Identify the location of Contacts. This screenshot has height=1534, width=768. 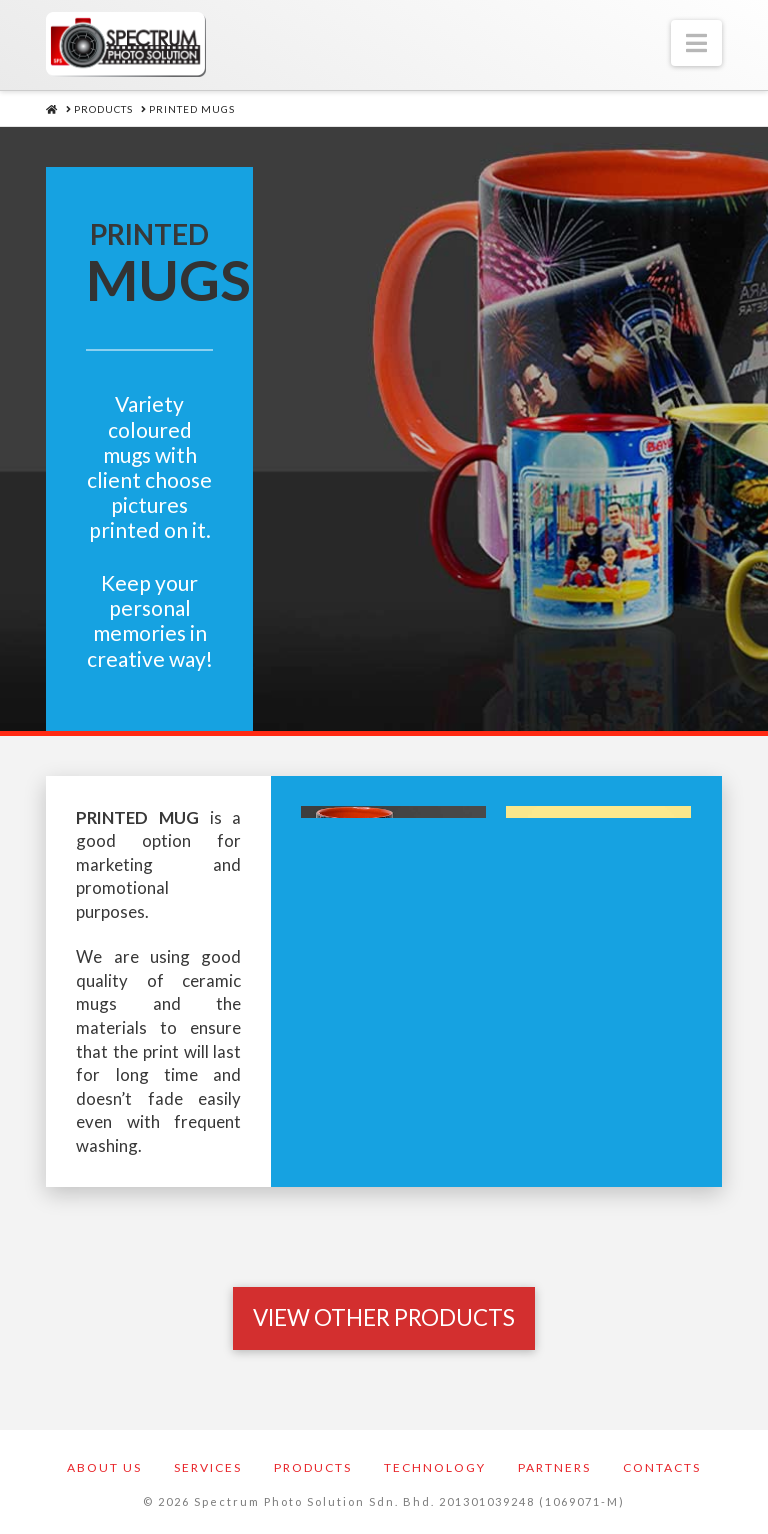
(662, 1467).